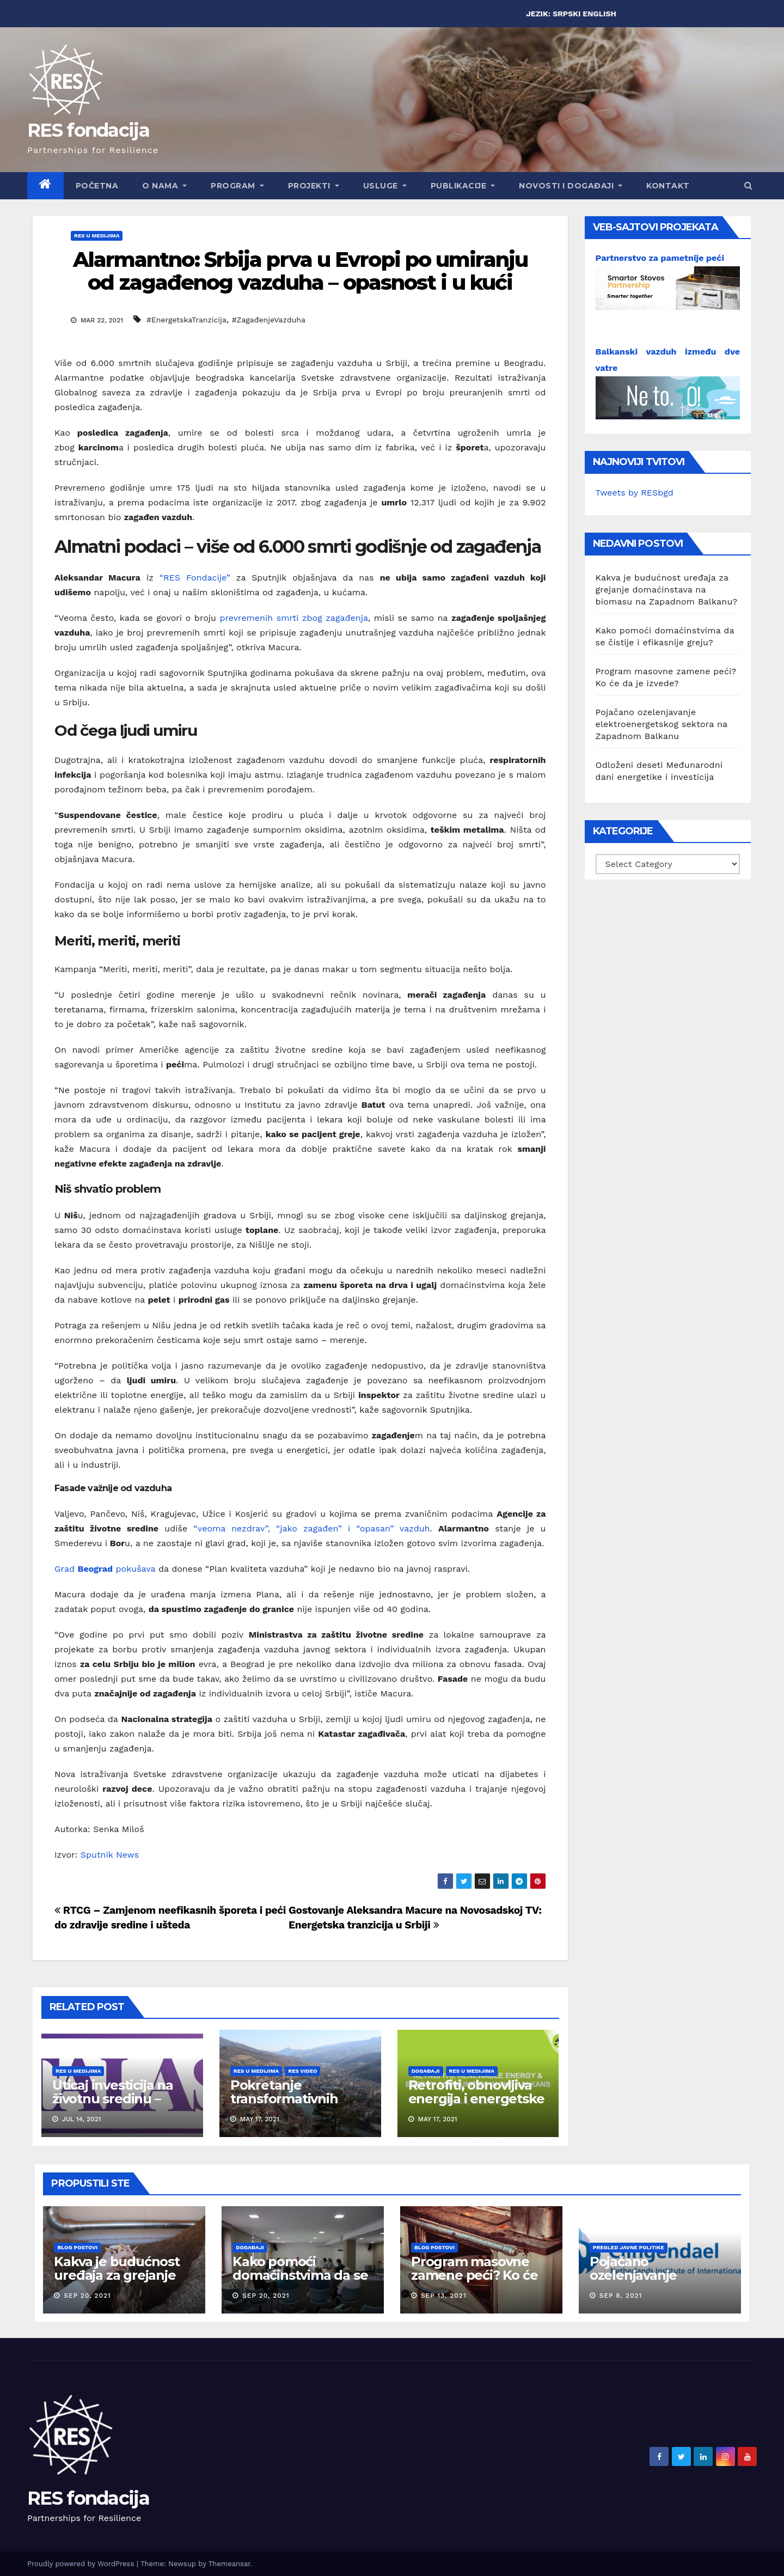 The image size is (784, 2576). What do you see at coordinates (164, 186) in the screenshot?
I see `O nama` at bounding box center [164, 186].